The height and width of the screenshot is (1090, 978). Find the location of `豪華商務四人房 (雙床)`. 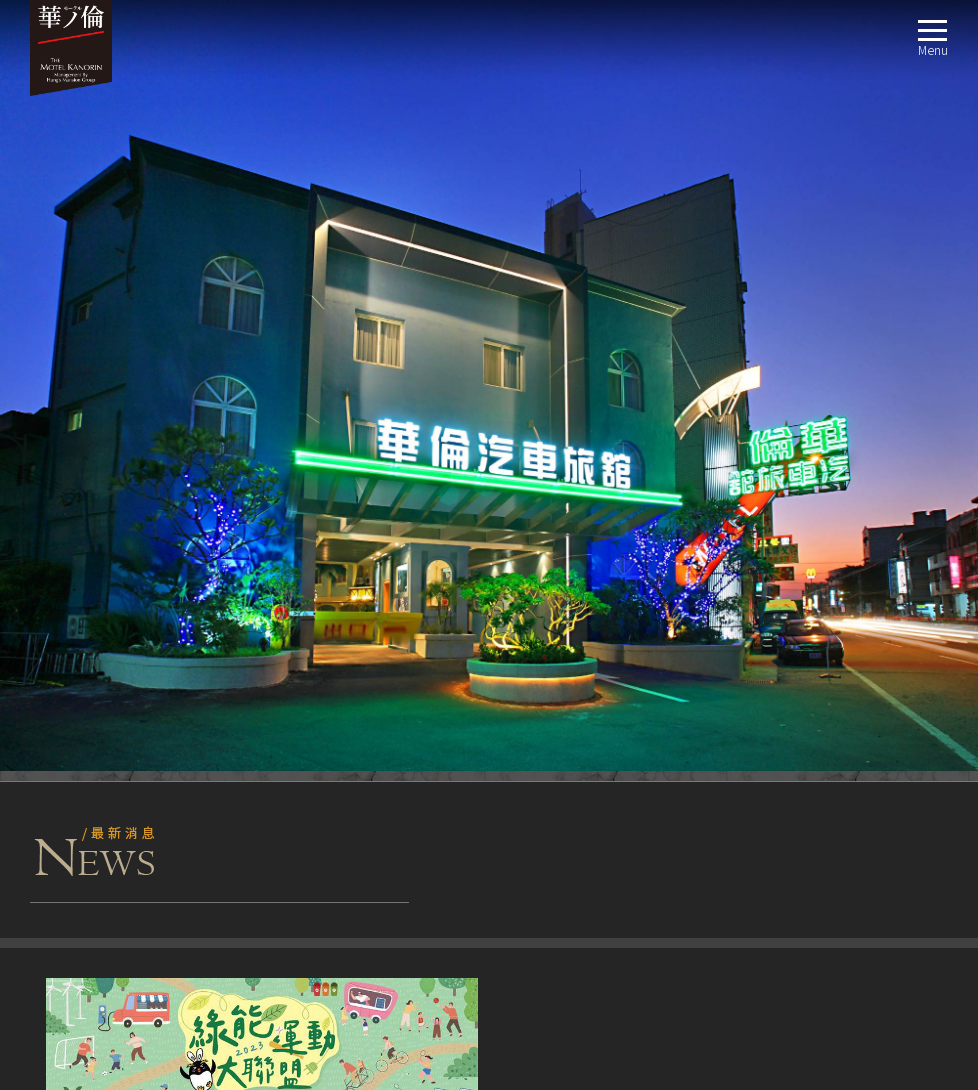

豪華商務四人房 (雙床) is located at coordinates (114, 804).